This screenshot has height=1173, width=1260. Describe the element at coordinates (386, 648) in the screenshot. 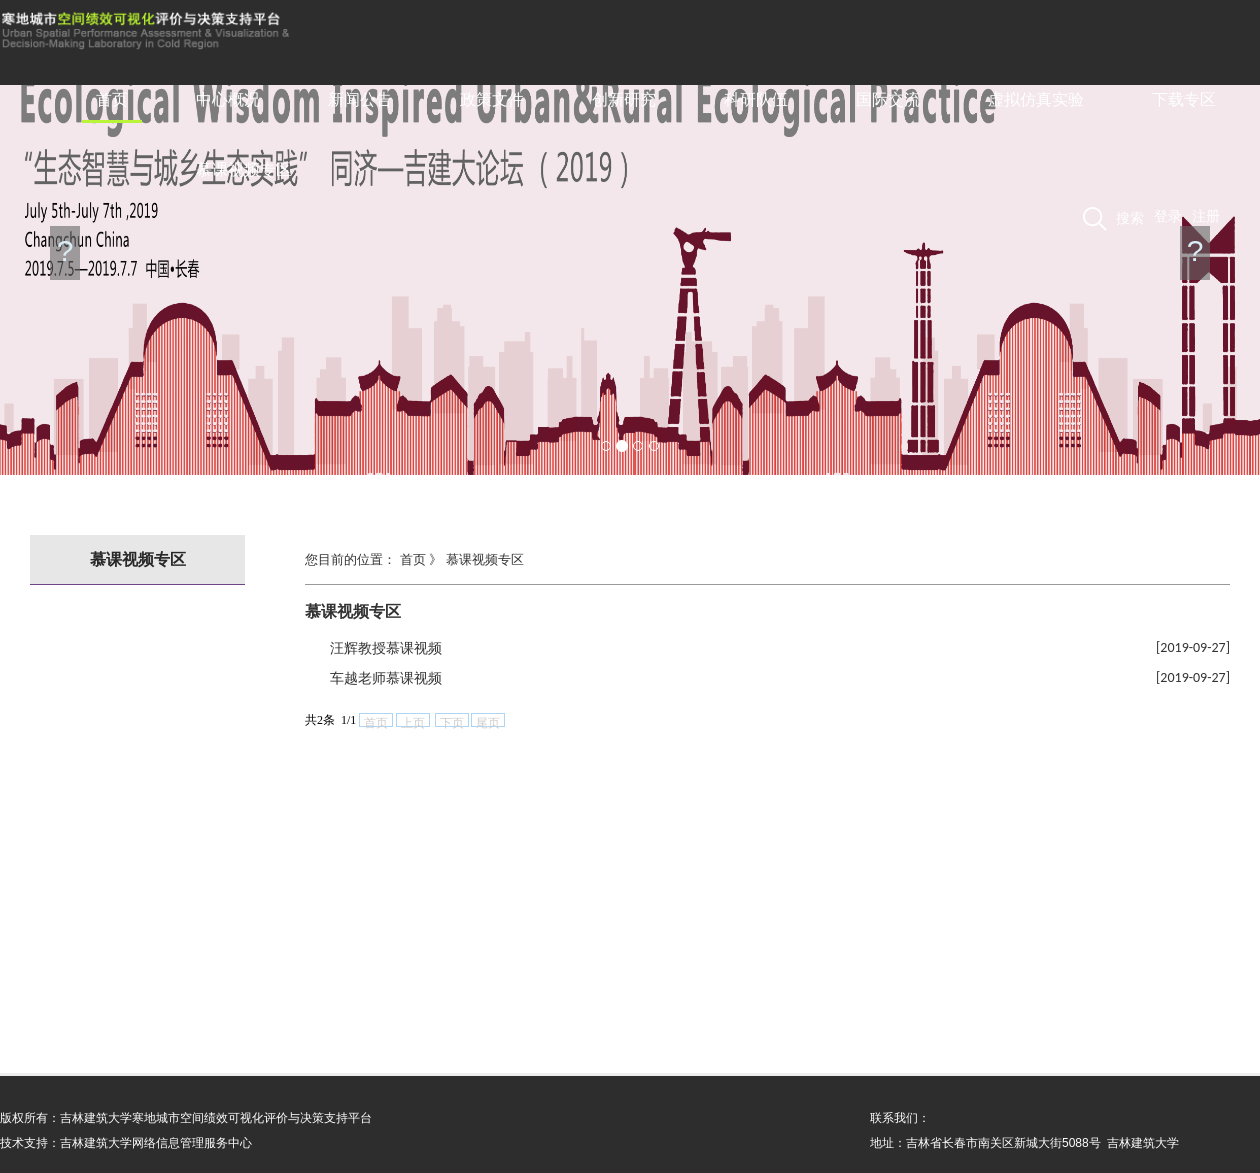

I see `汪辉教授慕课视频` at that location.